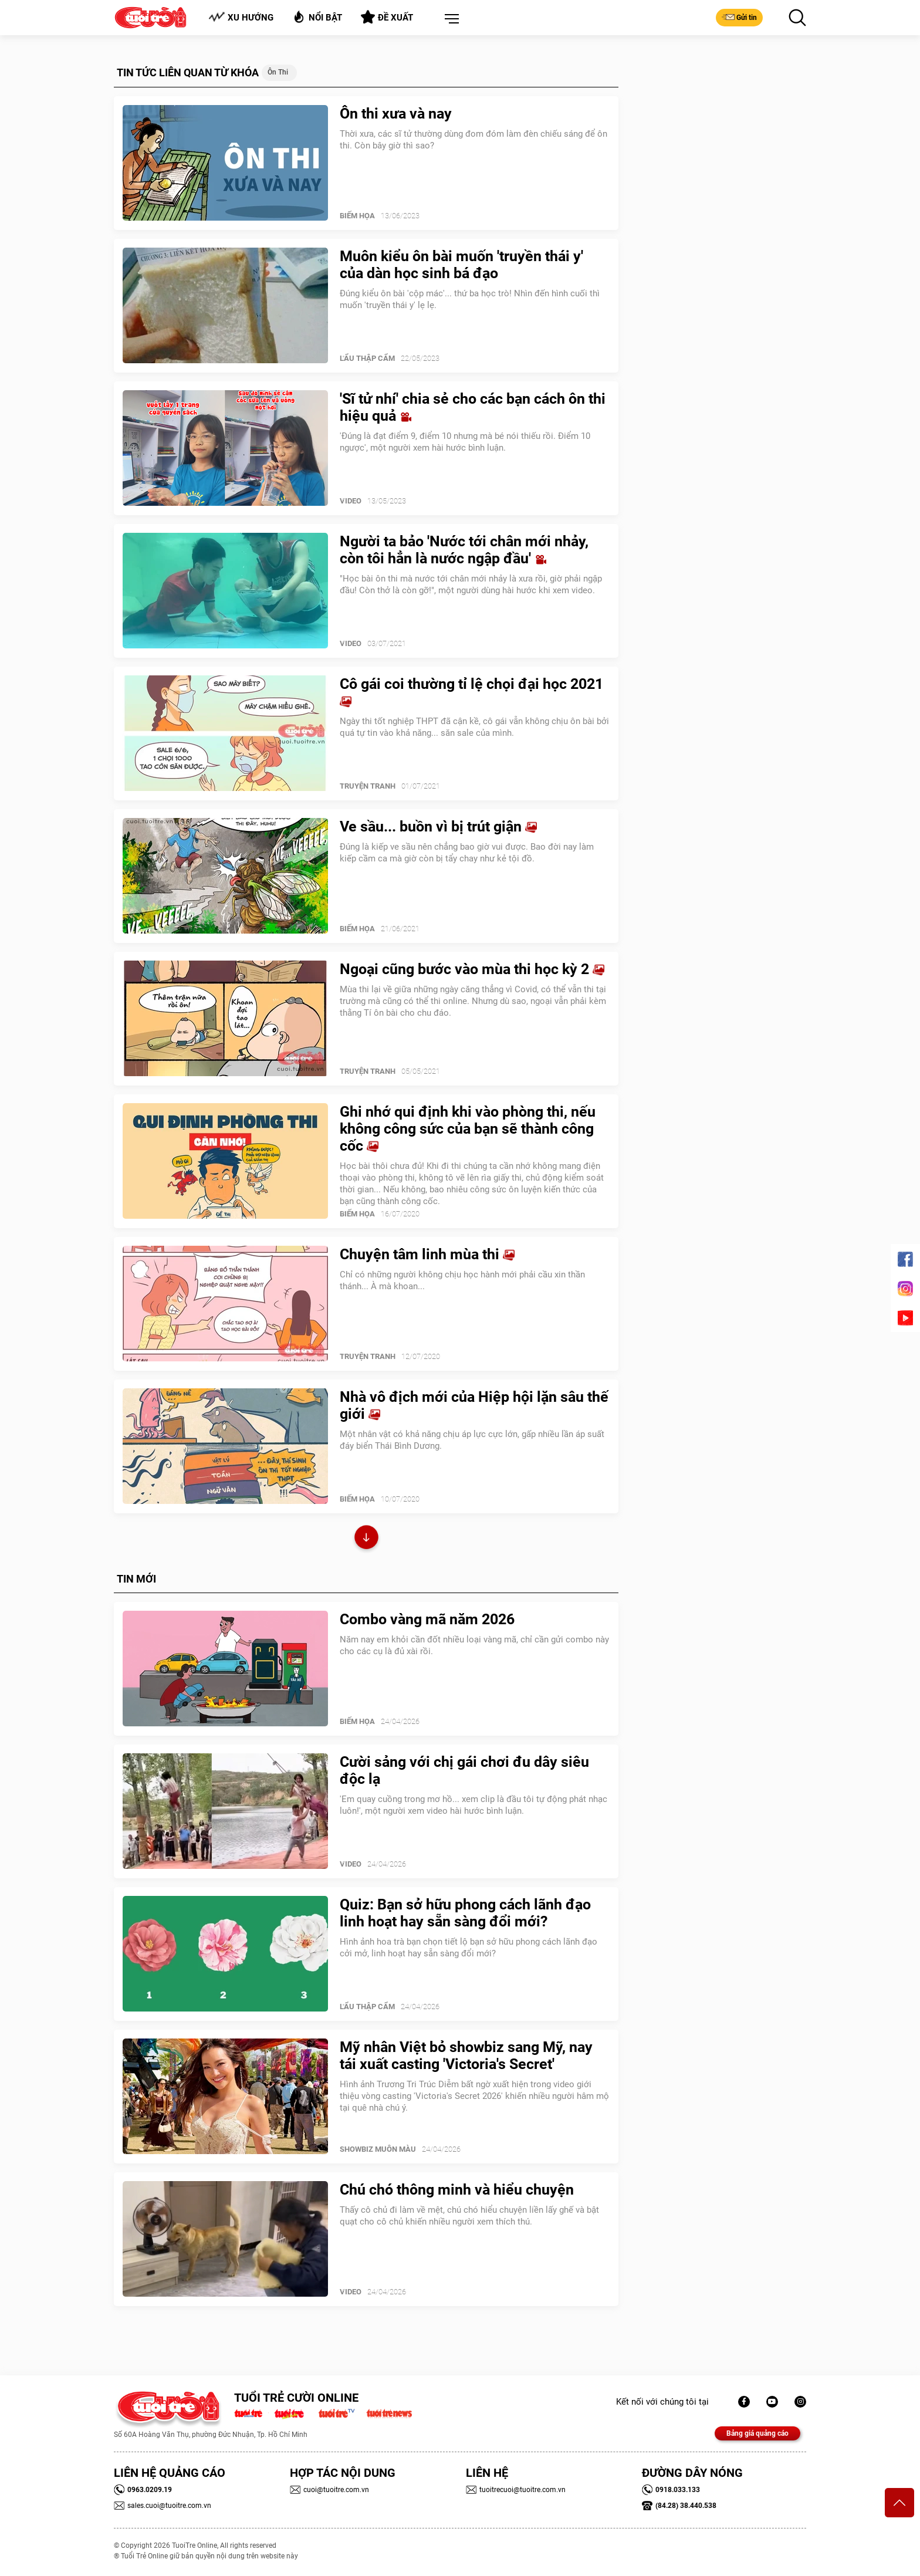 This screenshot has height=2576, width=920. I want to click on Cô gái coi thường tỉ lệ chọi đại học 2021, so click(471, 691).